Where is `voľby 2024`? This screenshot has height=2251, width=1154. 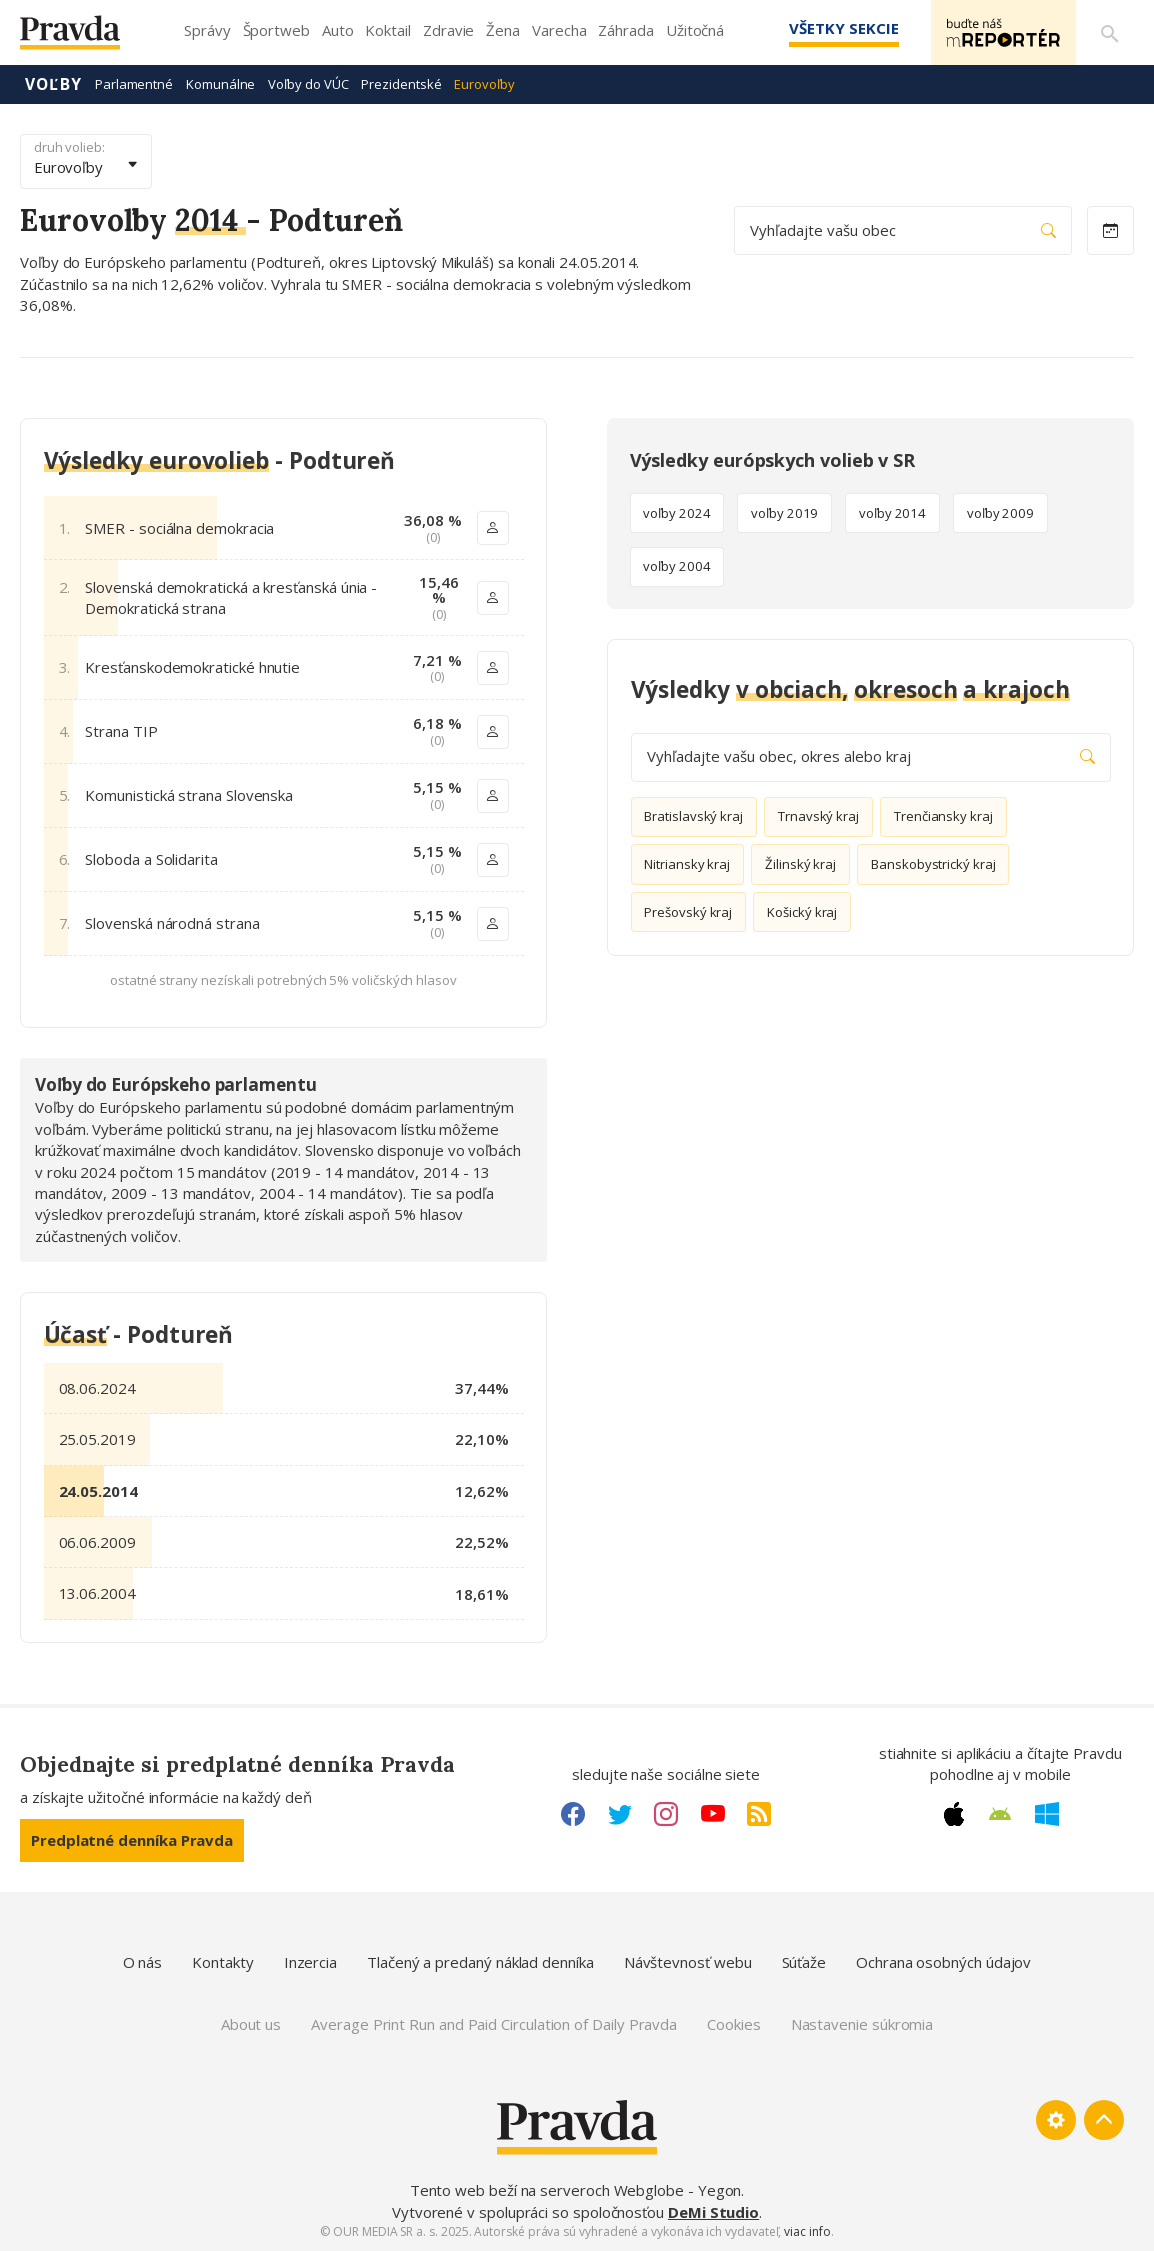 voľby 2024 is located at coordinates (676, 513).